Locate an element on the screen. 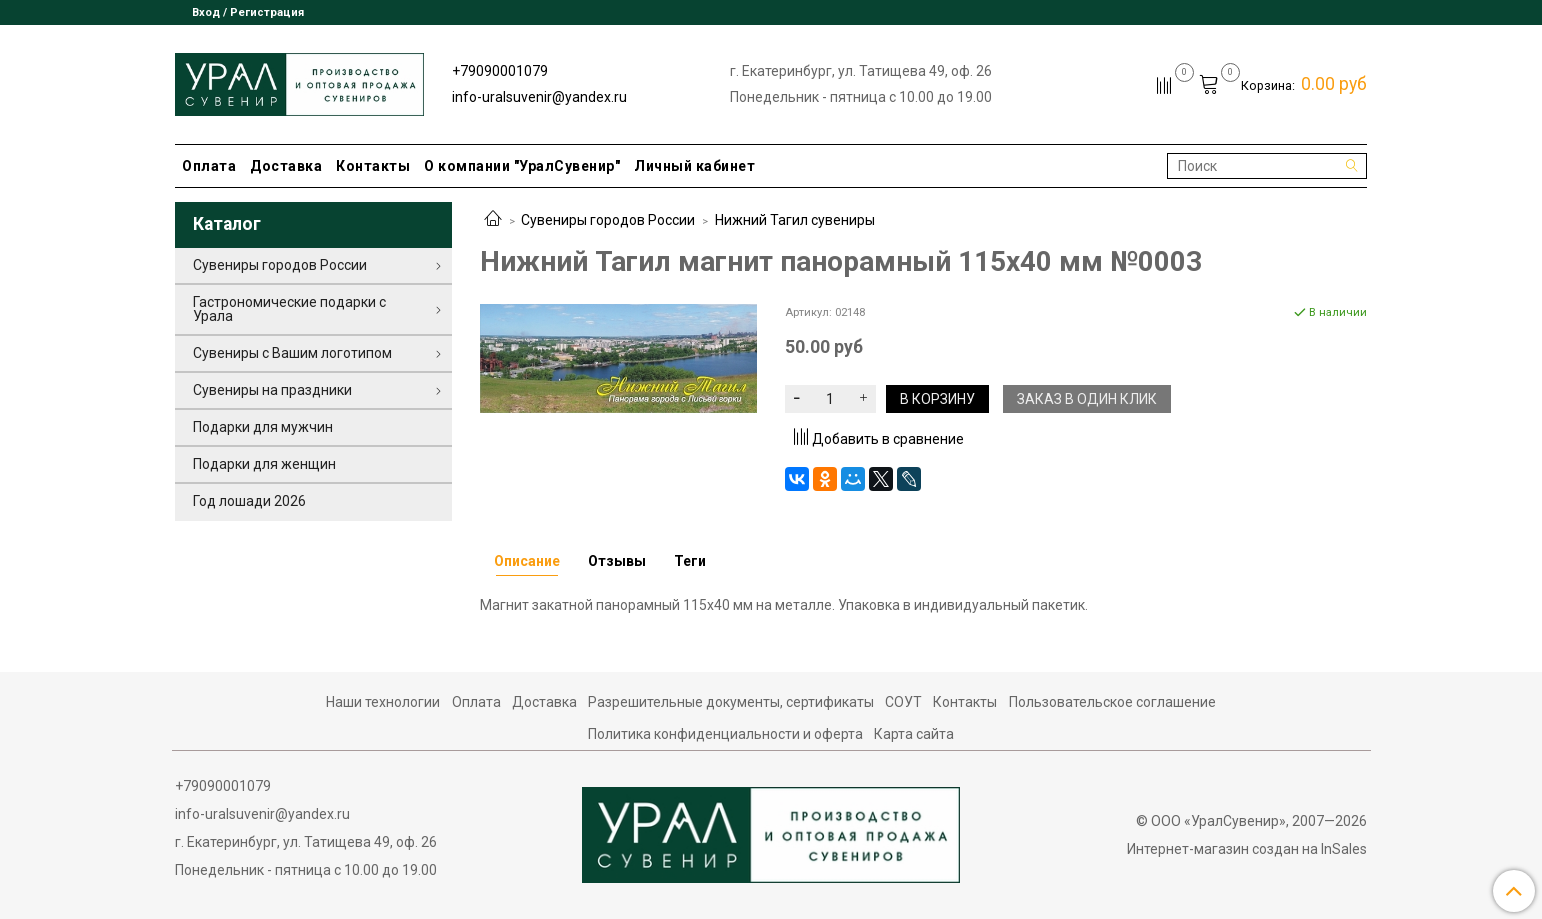 This screenshot has height=919, width=1542. О компании "УралСувенир" is located at coordinates (522, 166).